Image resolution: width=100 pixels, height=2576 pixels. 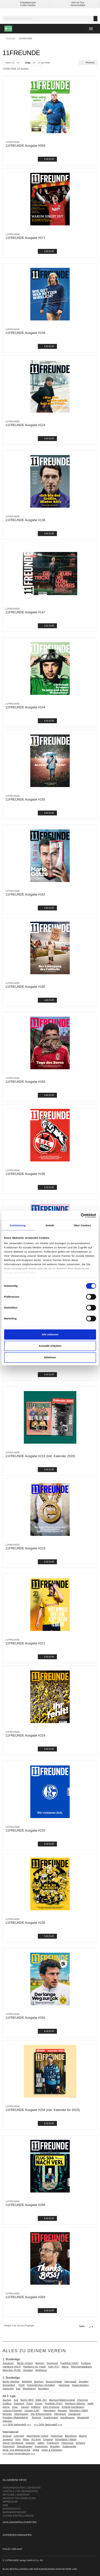 I want to click on 11FREUNDE Ausgabe #233, so click(x=25, y=1830).